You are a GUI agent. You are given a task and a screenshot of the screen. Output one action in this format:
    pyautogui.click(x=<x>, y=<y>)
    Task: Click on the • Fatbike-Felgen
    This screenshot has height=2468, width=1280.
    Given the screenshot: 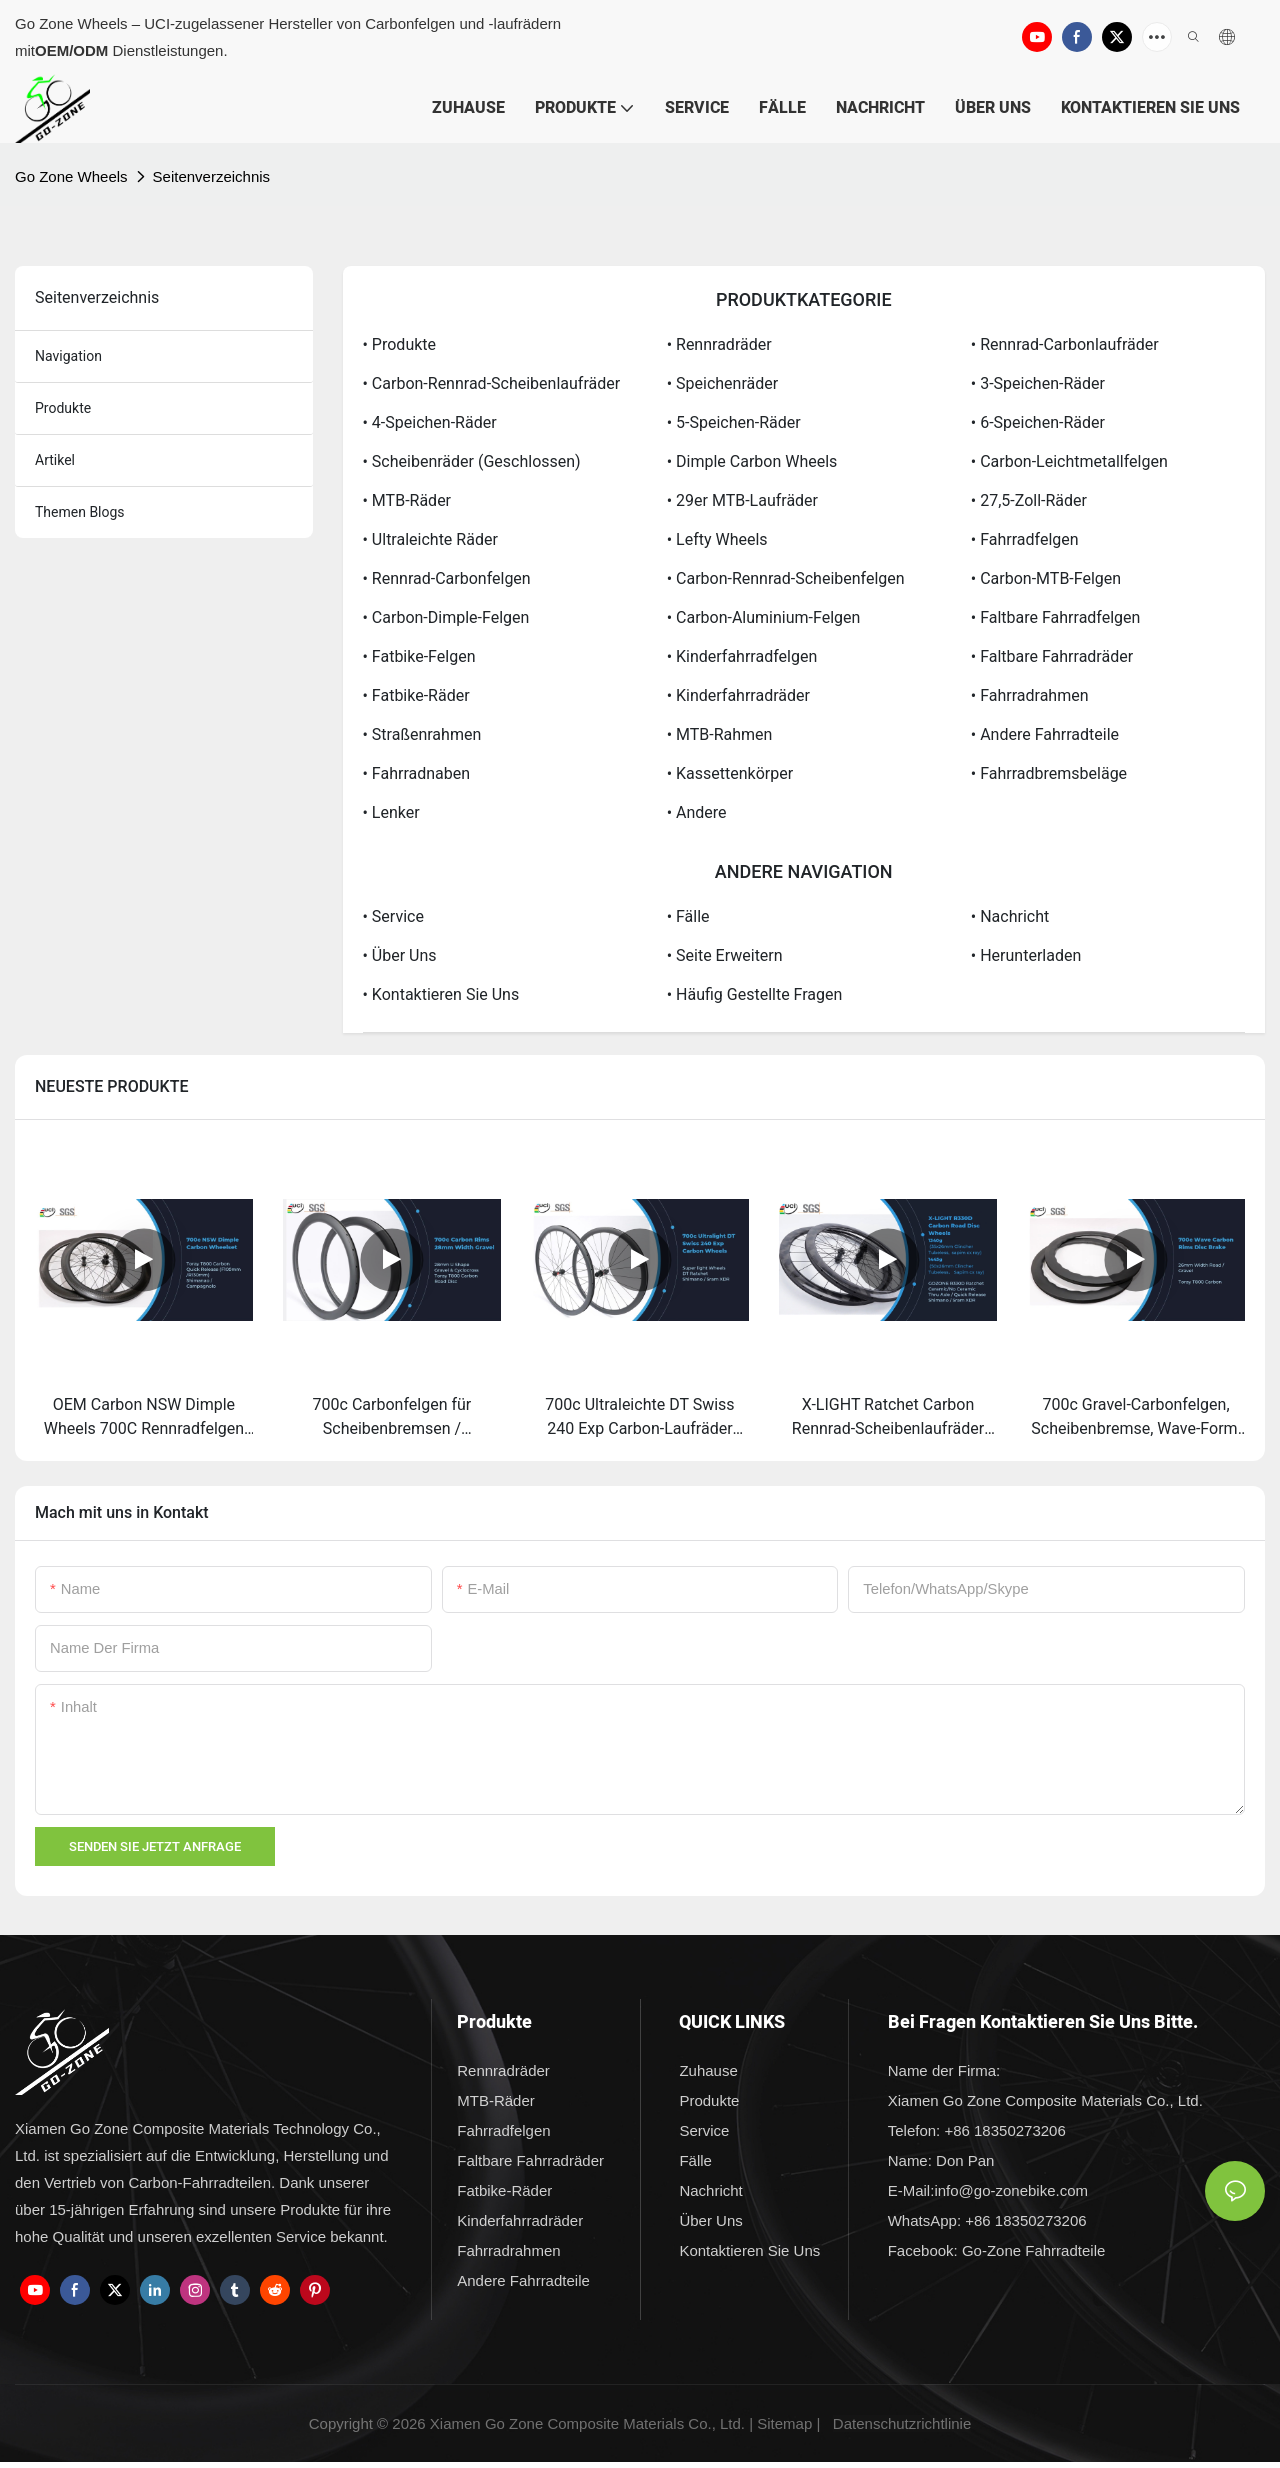 What is the action you would take?
    pyautogui.click(x=419, y=656)
    